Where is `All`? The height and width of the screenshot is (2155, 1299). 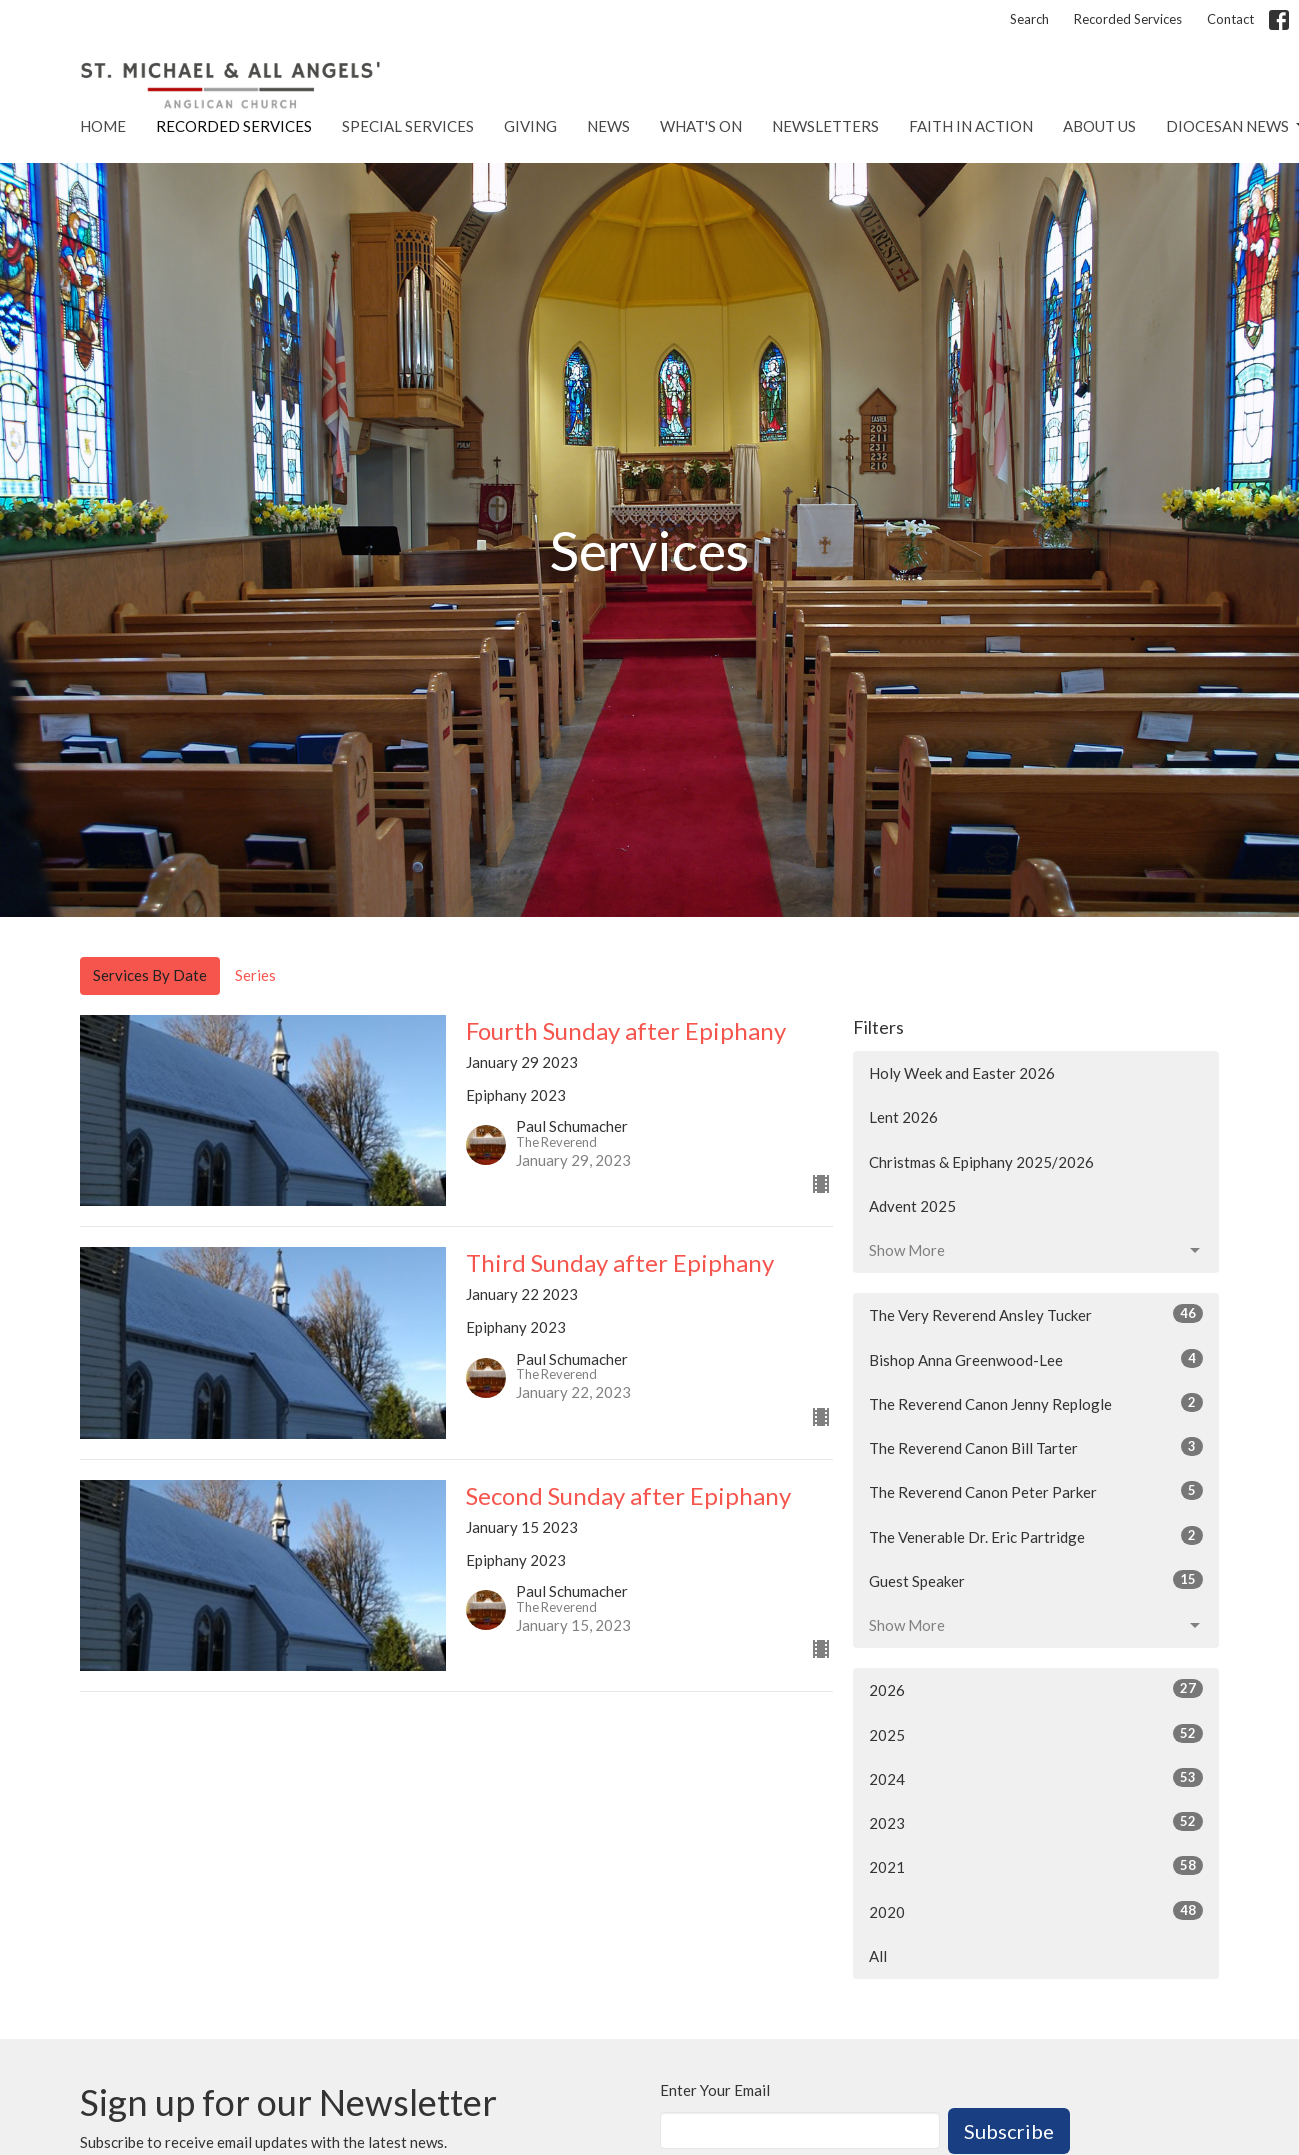 All is located at coordinates (878, 1956).